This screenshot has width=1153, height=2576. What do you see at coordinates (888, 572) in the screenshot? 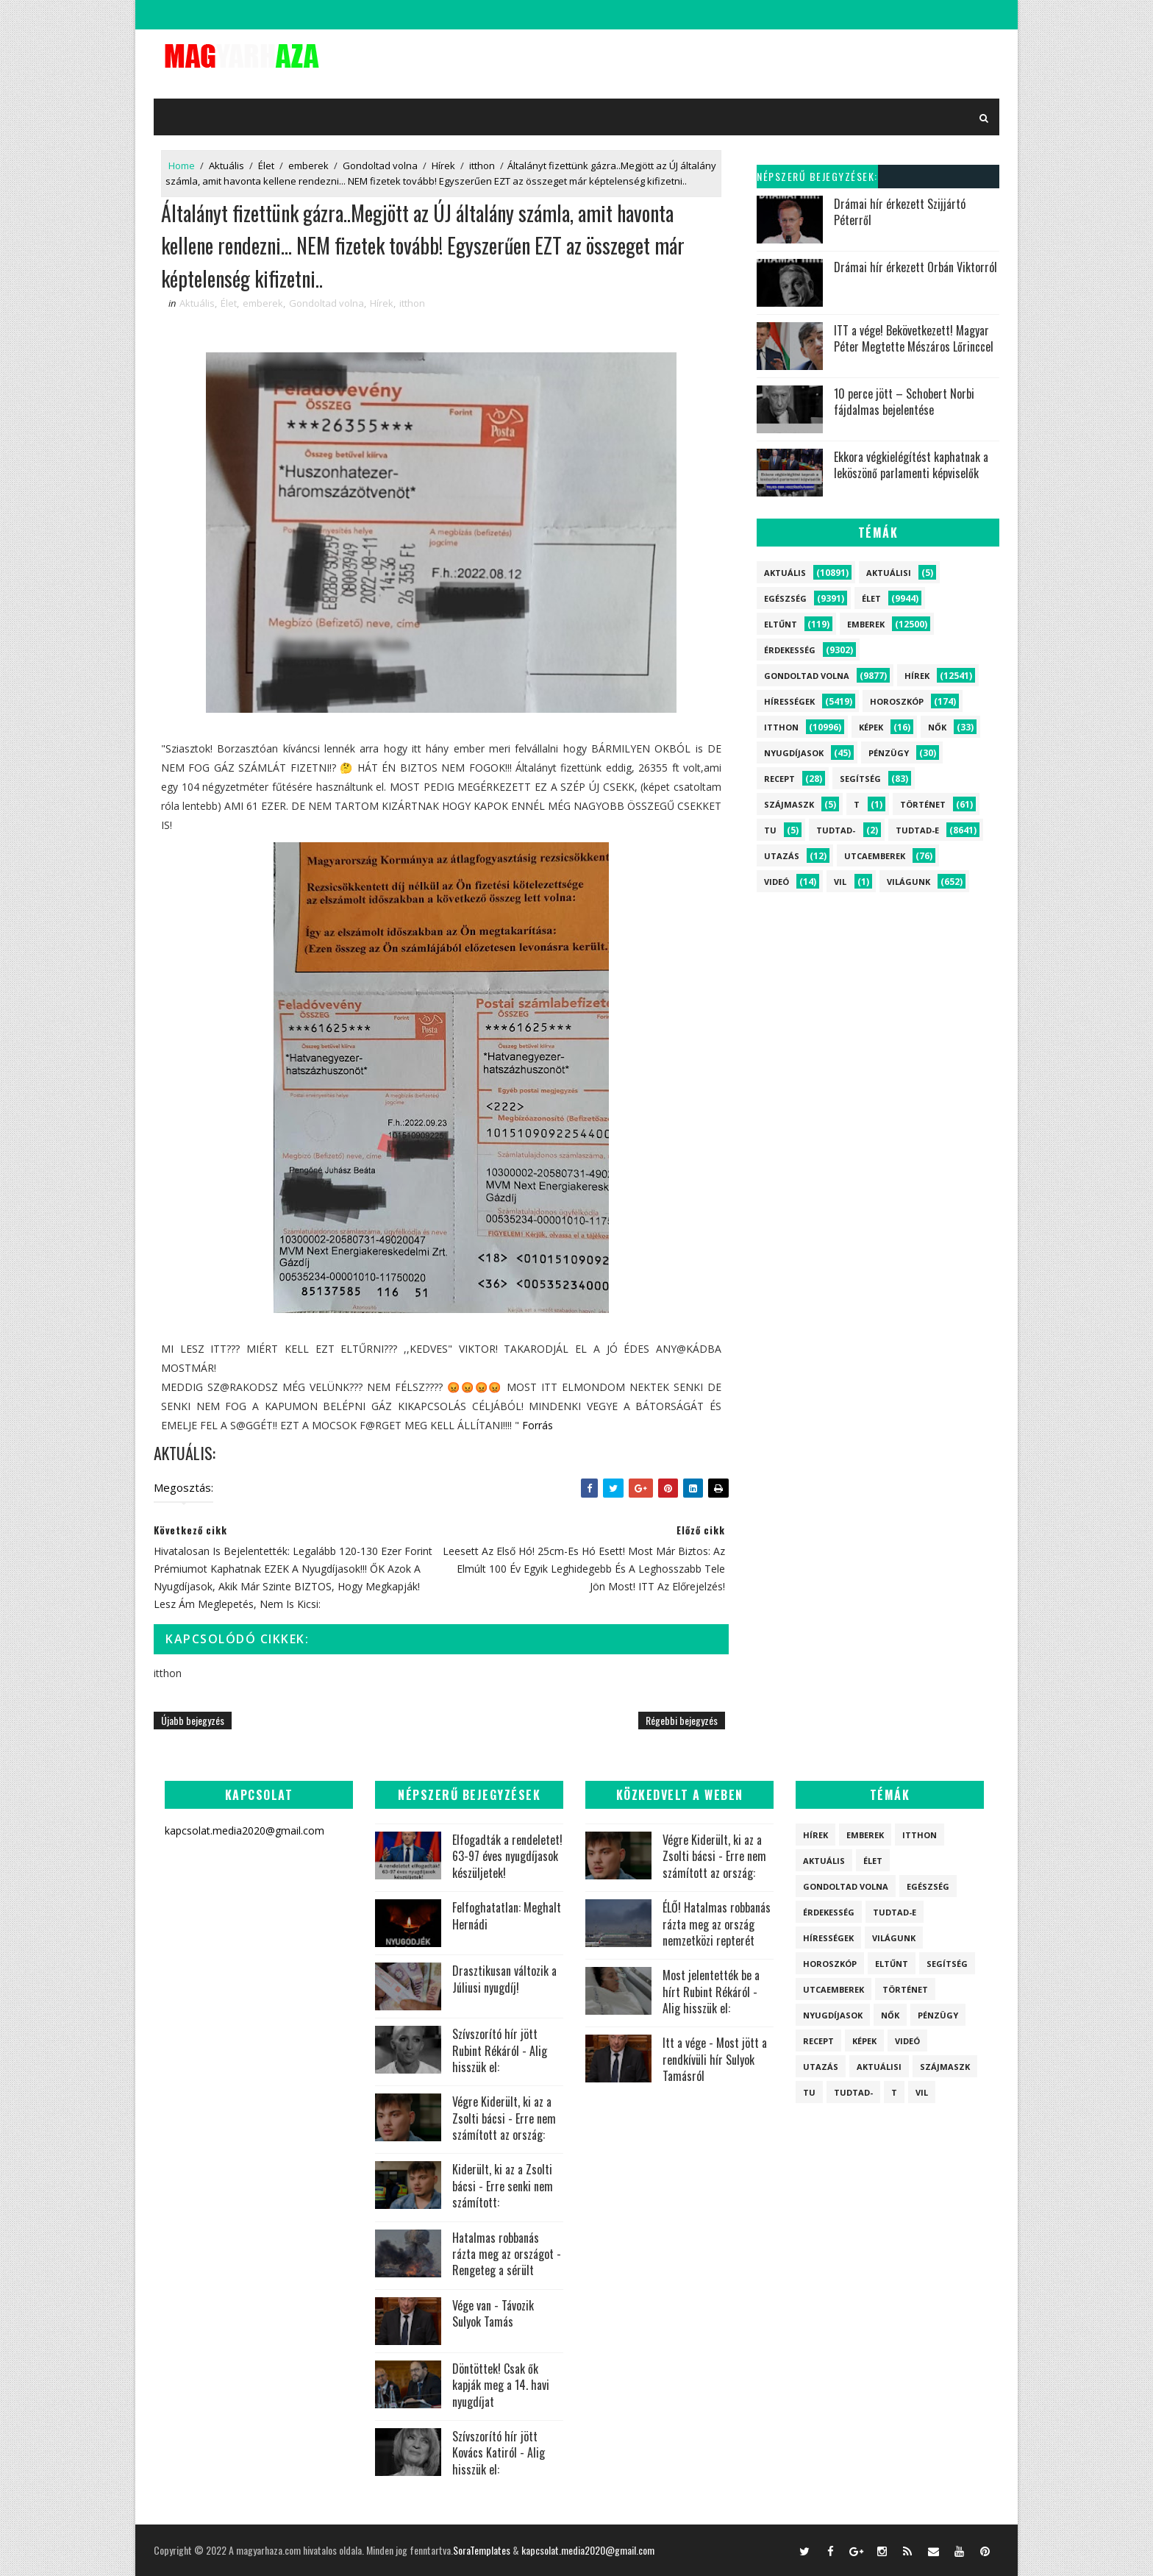
I see `Aktuálisi` at bounding box center [888, 572].